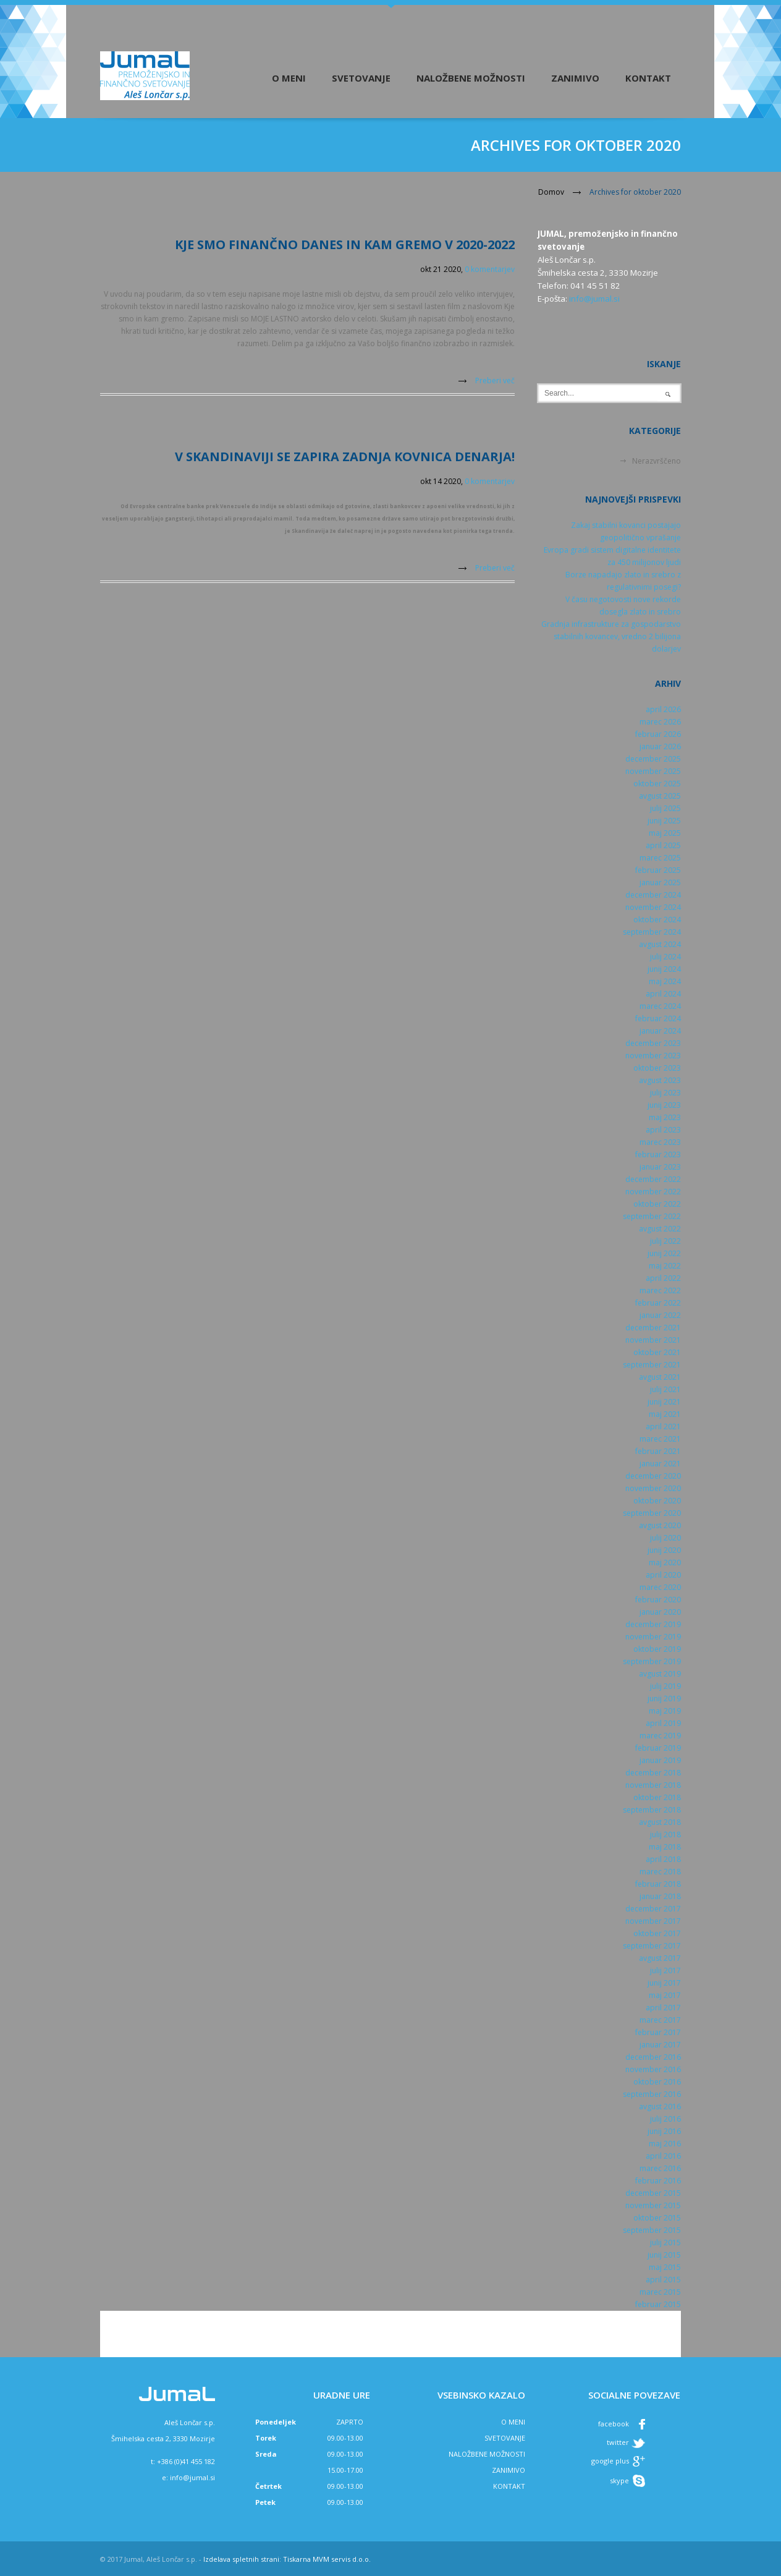 The width and height of the screenshot is (781, 2576). I want to click on marec 2024, so click(660, 1006).